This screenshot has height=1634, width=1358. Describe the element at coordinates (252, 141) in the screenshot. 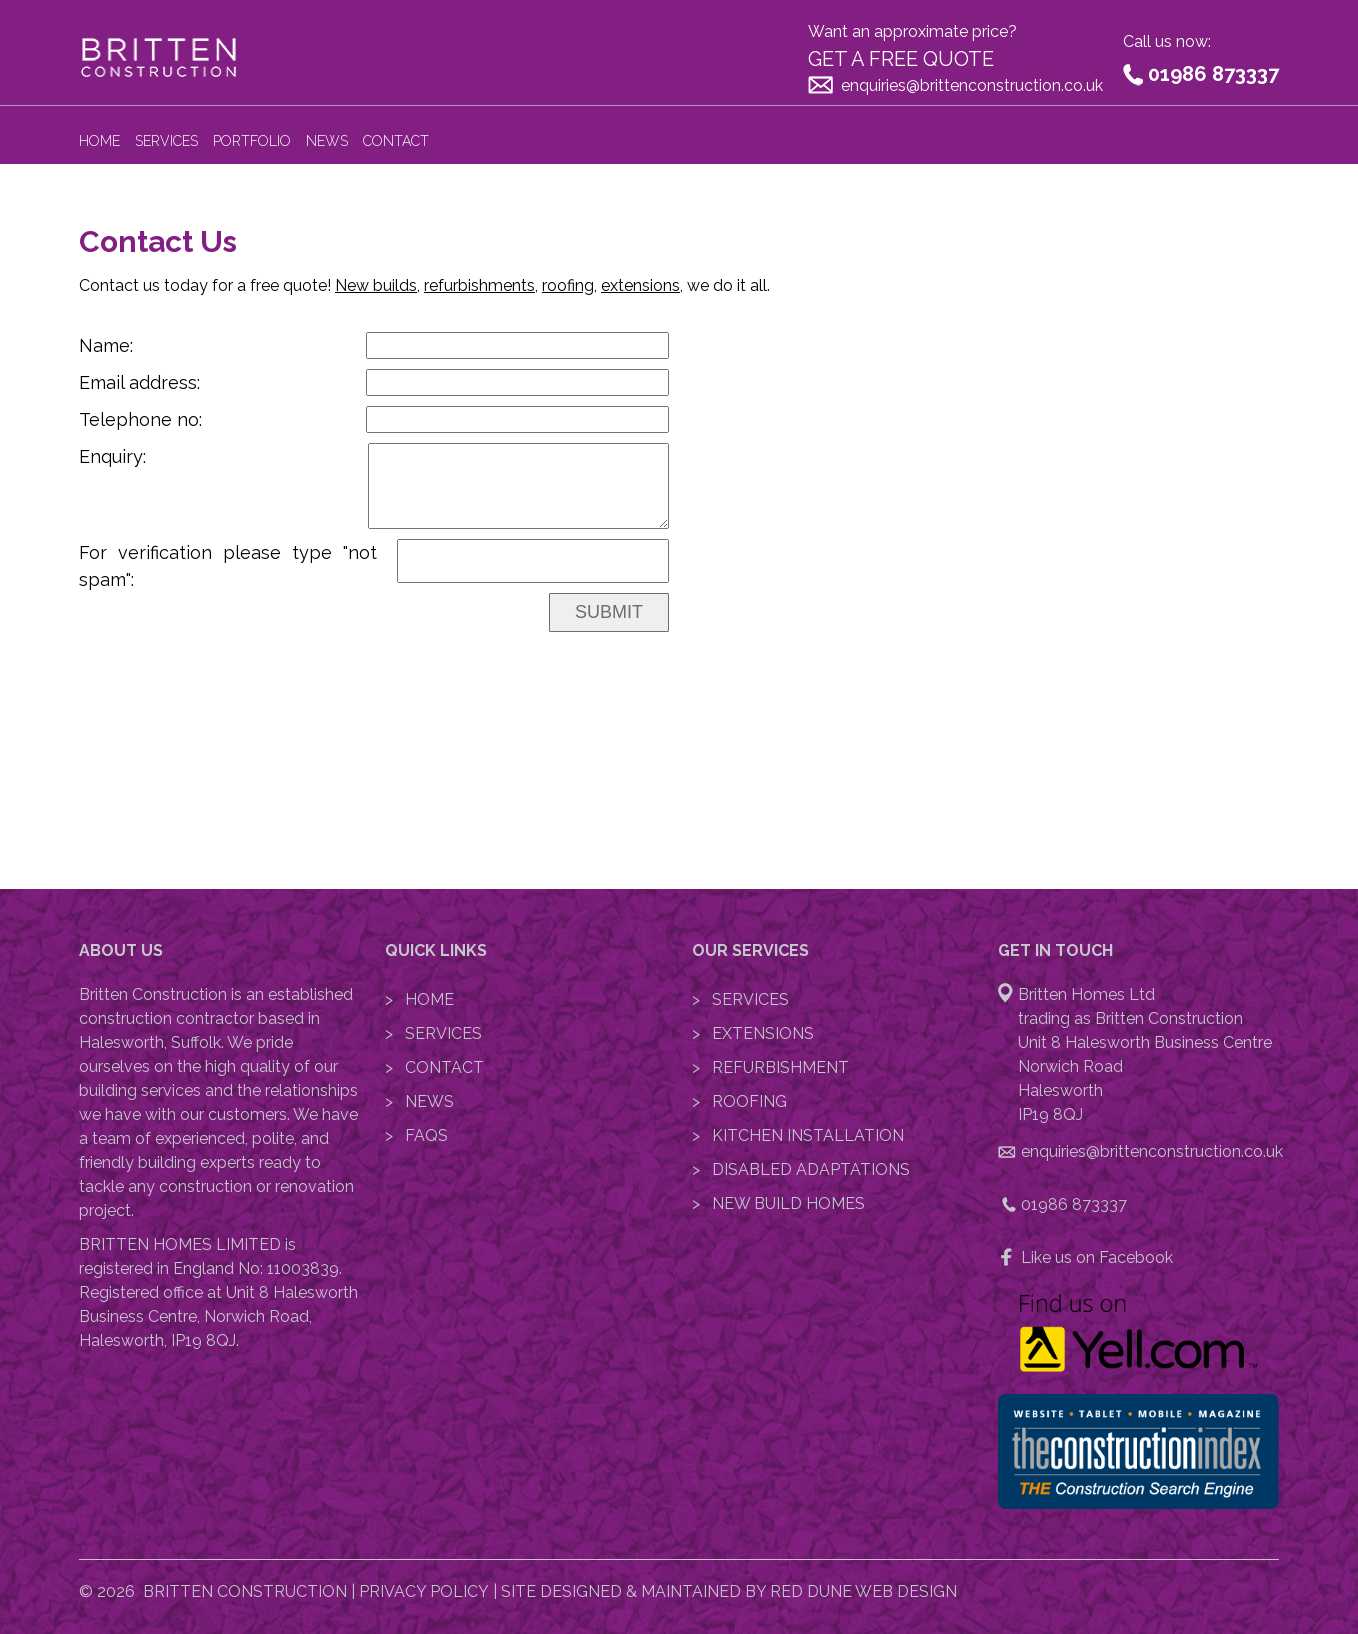

I see `Portfolio` at that location.